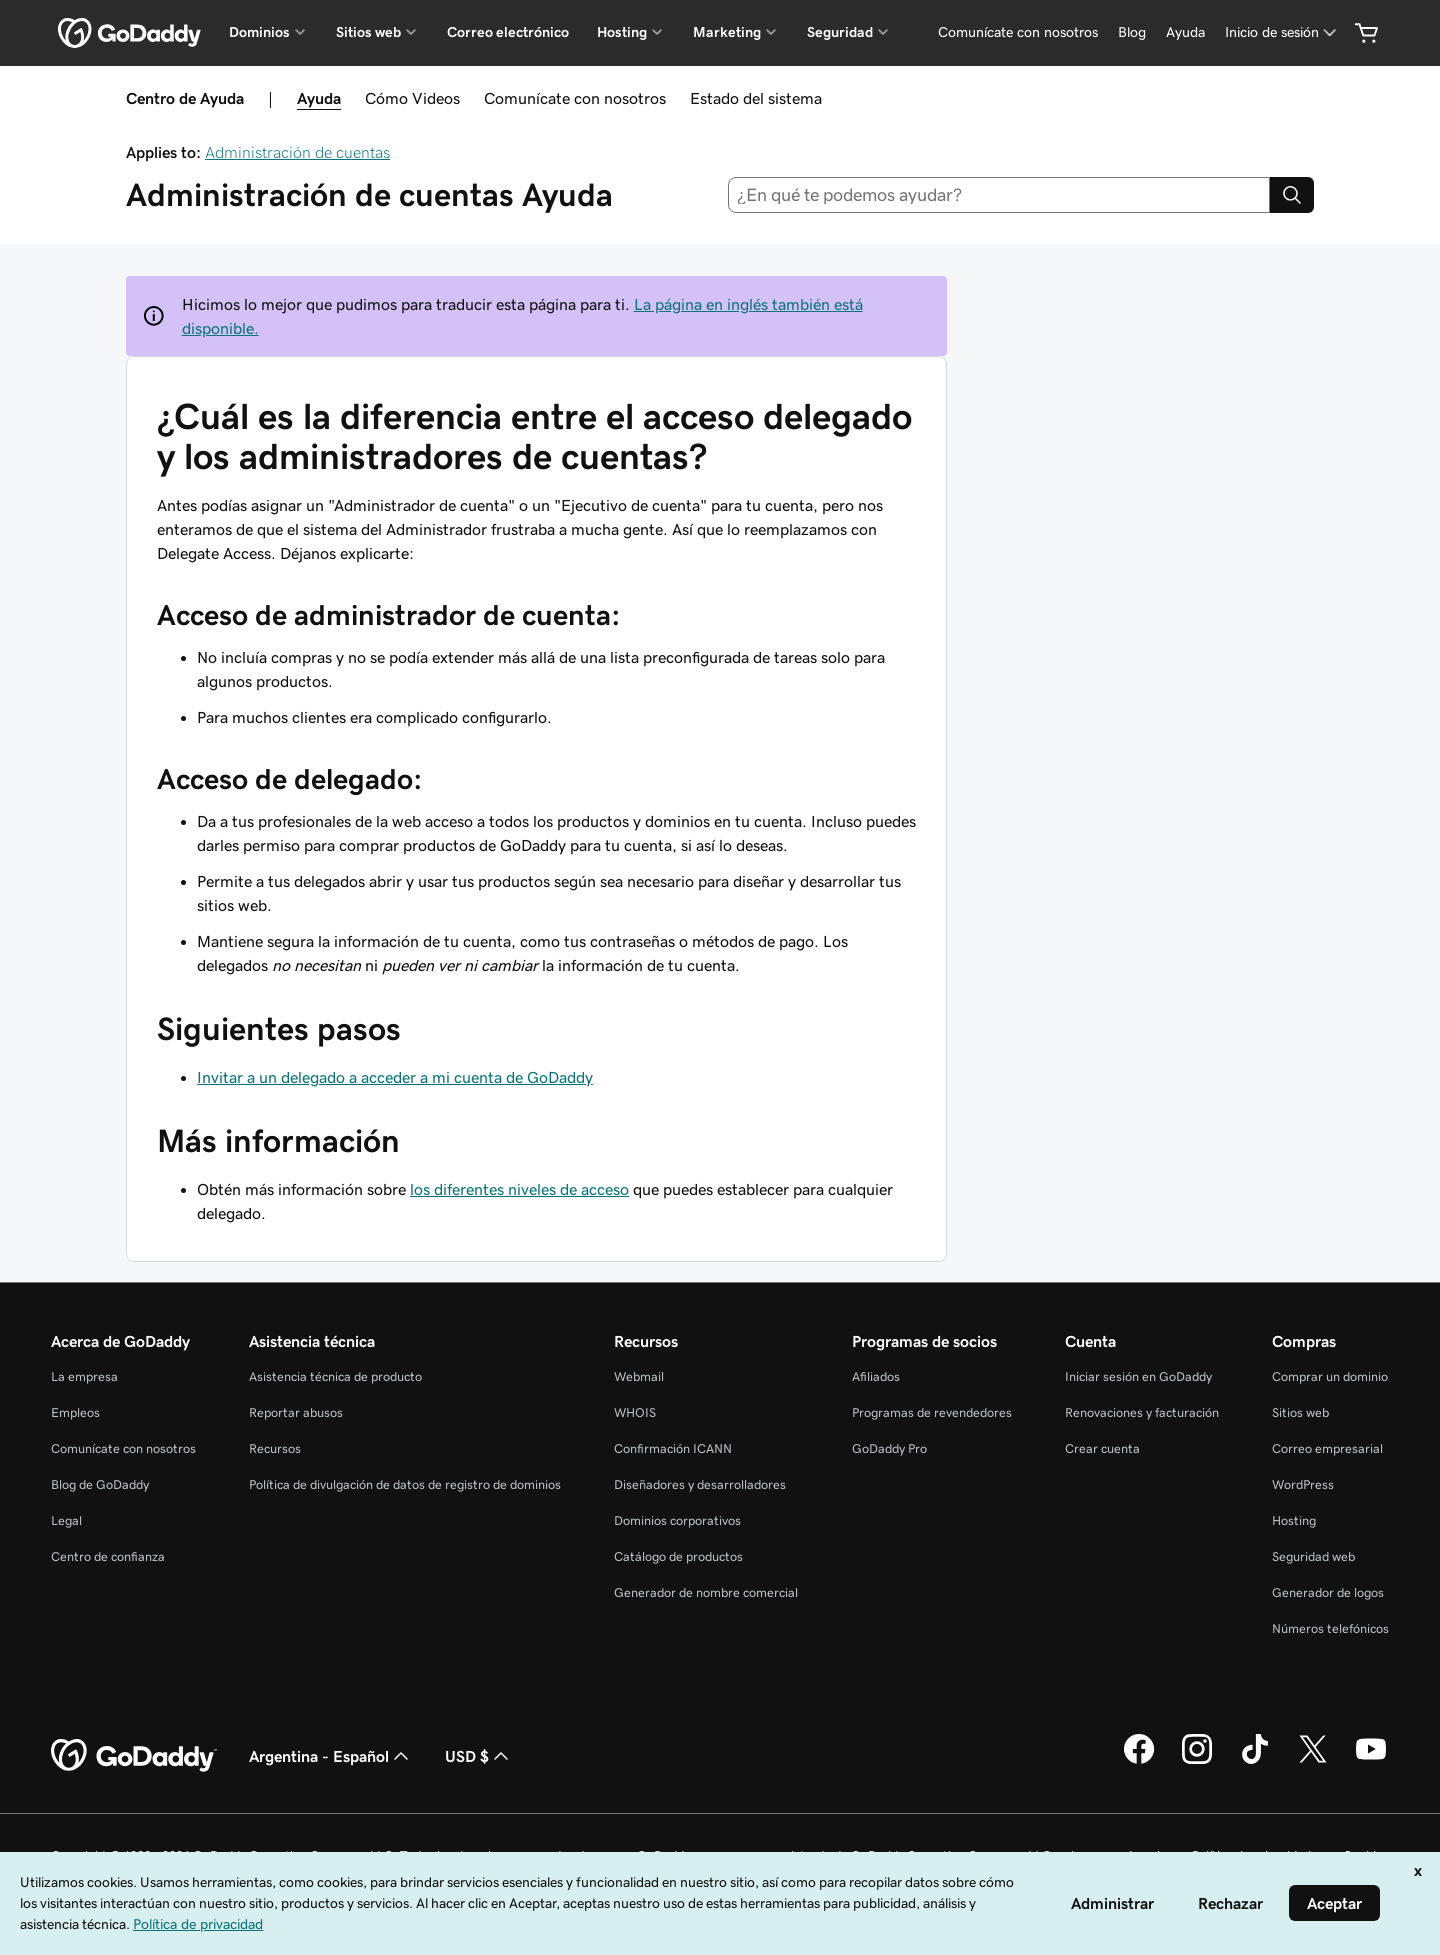 This screenshot has height=1955, width=1440. Describe the element at coordinates (1185, 32) in the screenshot. I see `[Ayuda]` at that location.